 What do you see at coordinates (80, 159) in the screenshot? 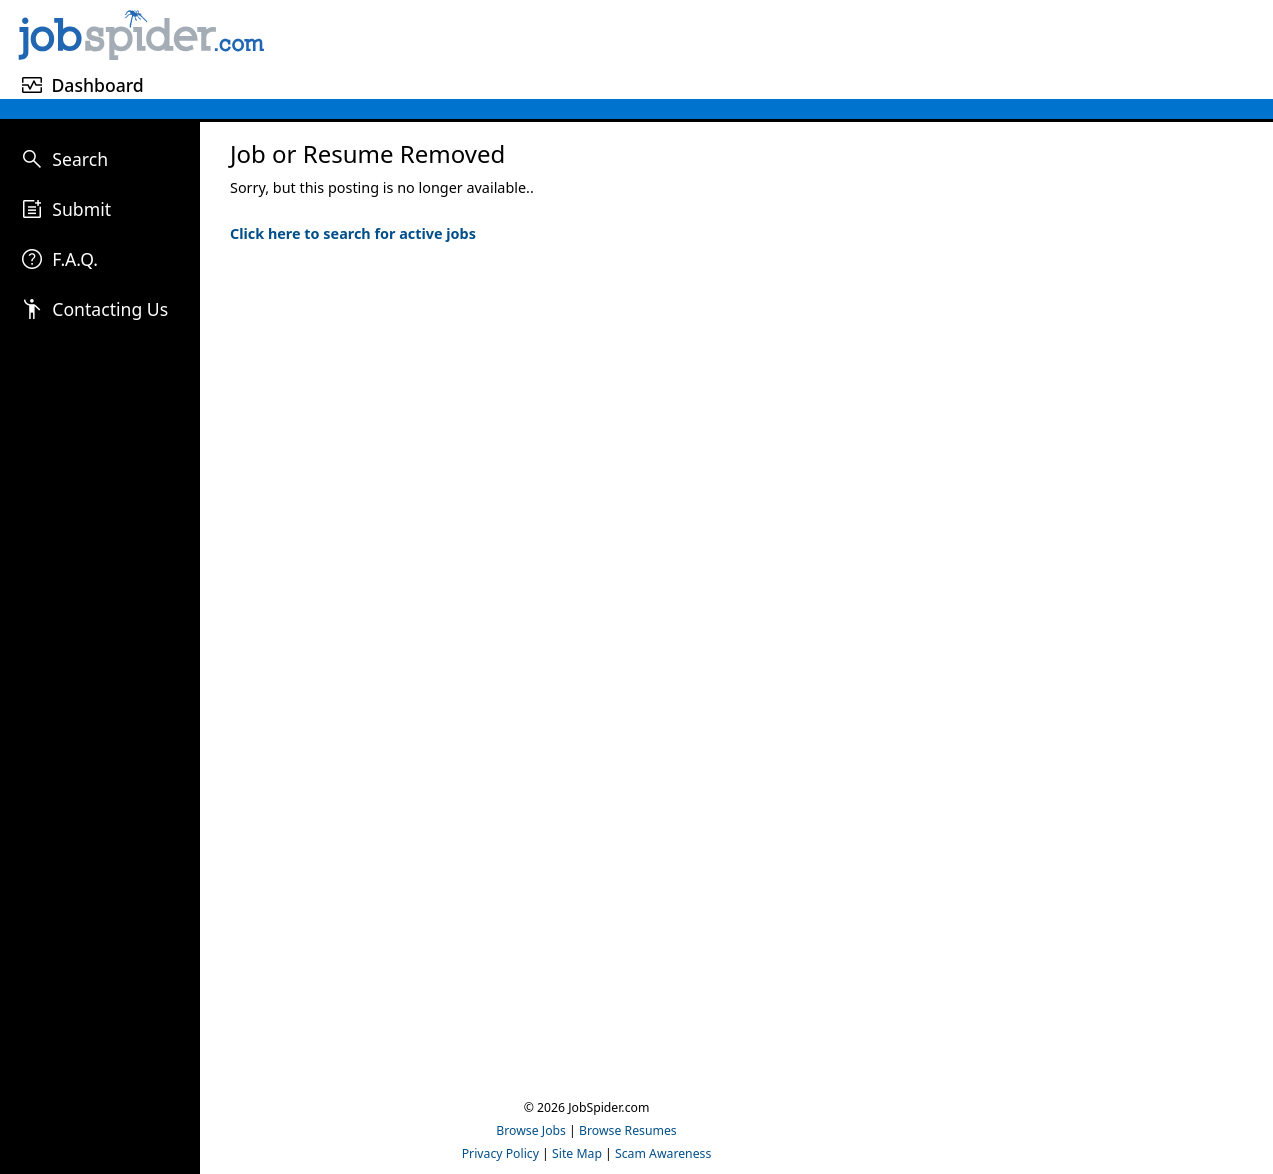
I see `Search` at bounding box center [80, 159].